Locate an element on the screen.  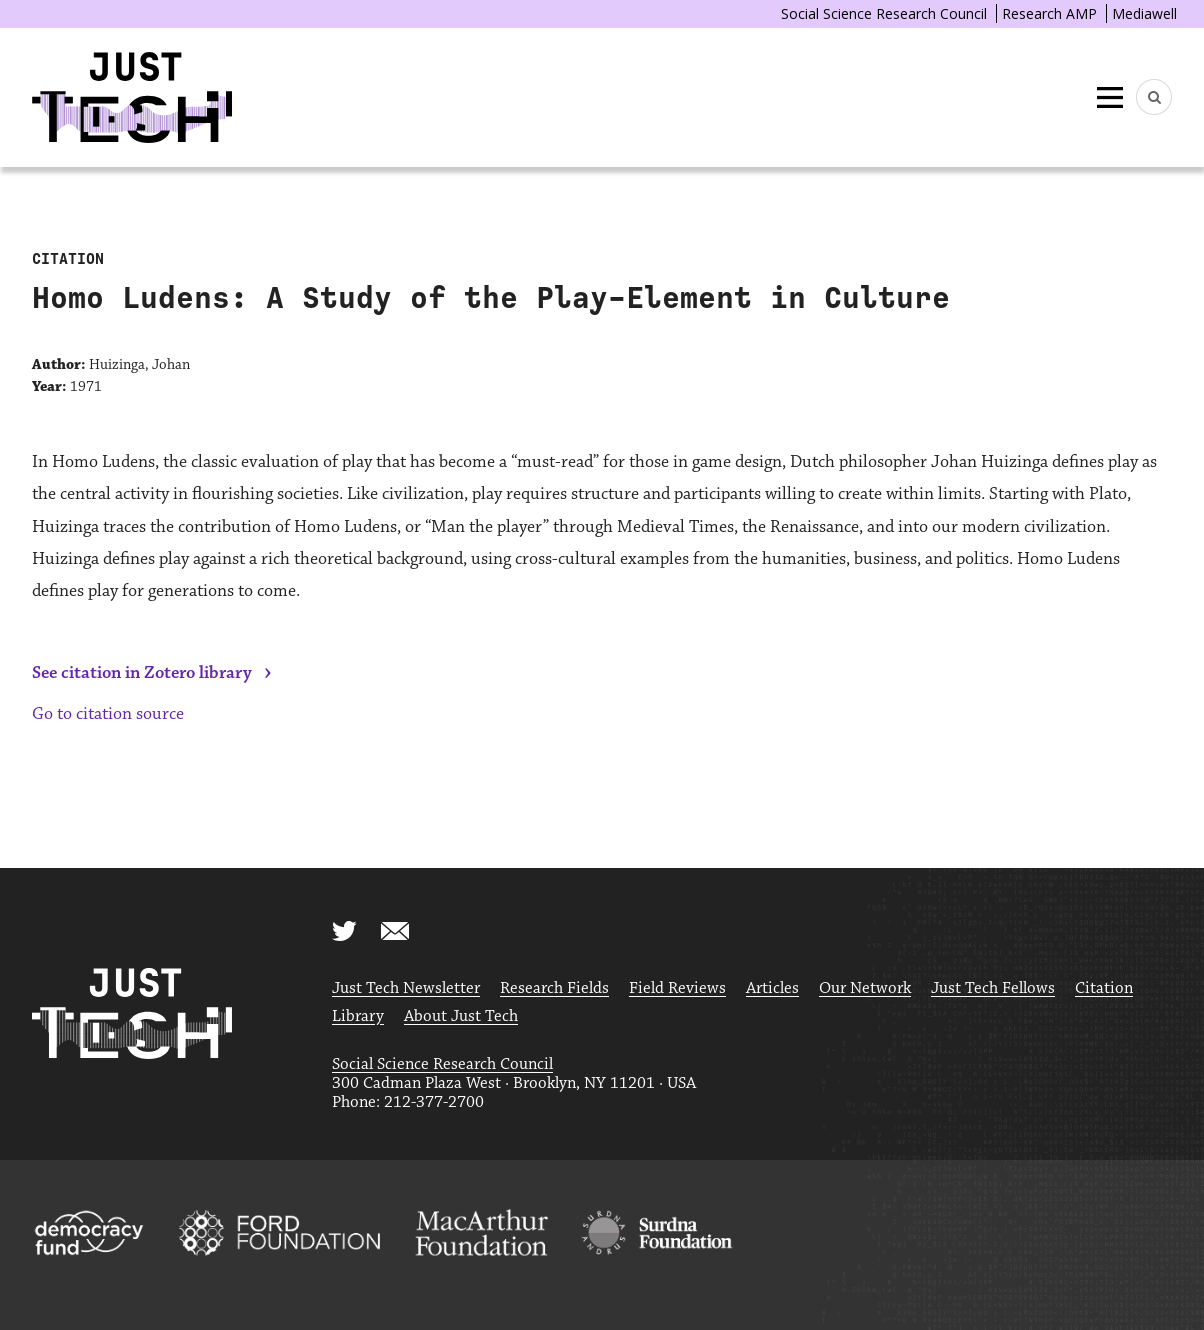
Go to citation source is located at coordinates (108, 714).